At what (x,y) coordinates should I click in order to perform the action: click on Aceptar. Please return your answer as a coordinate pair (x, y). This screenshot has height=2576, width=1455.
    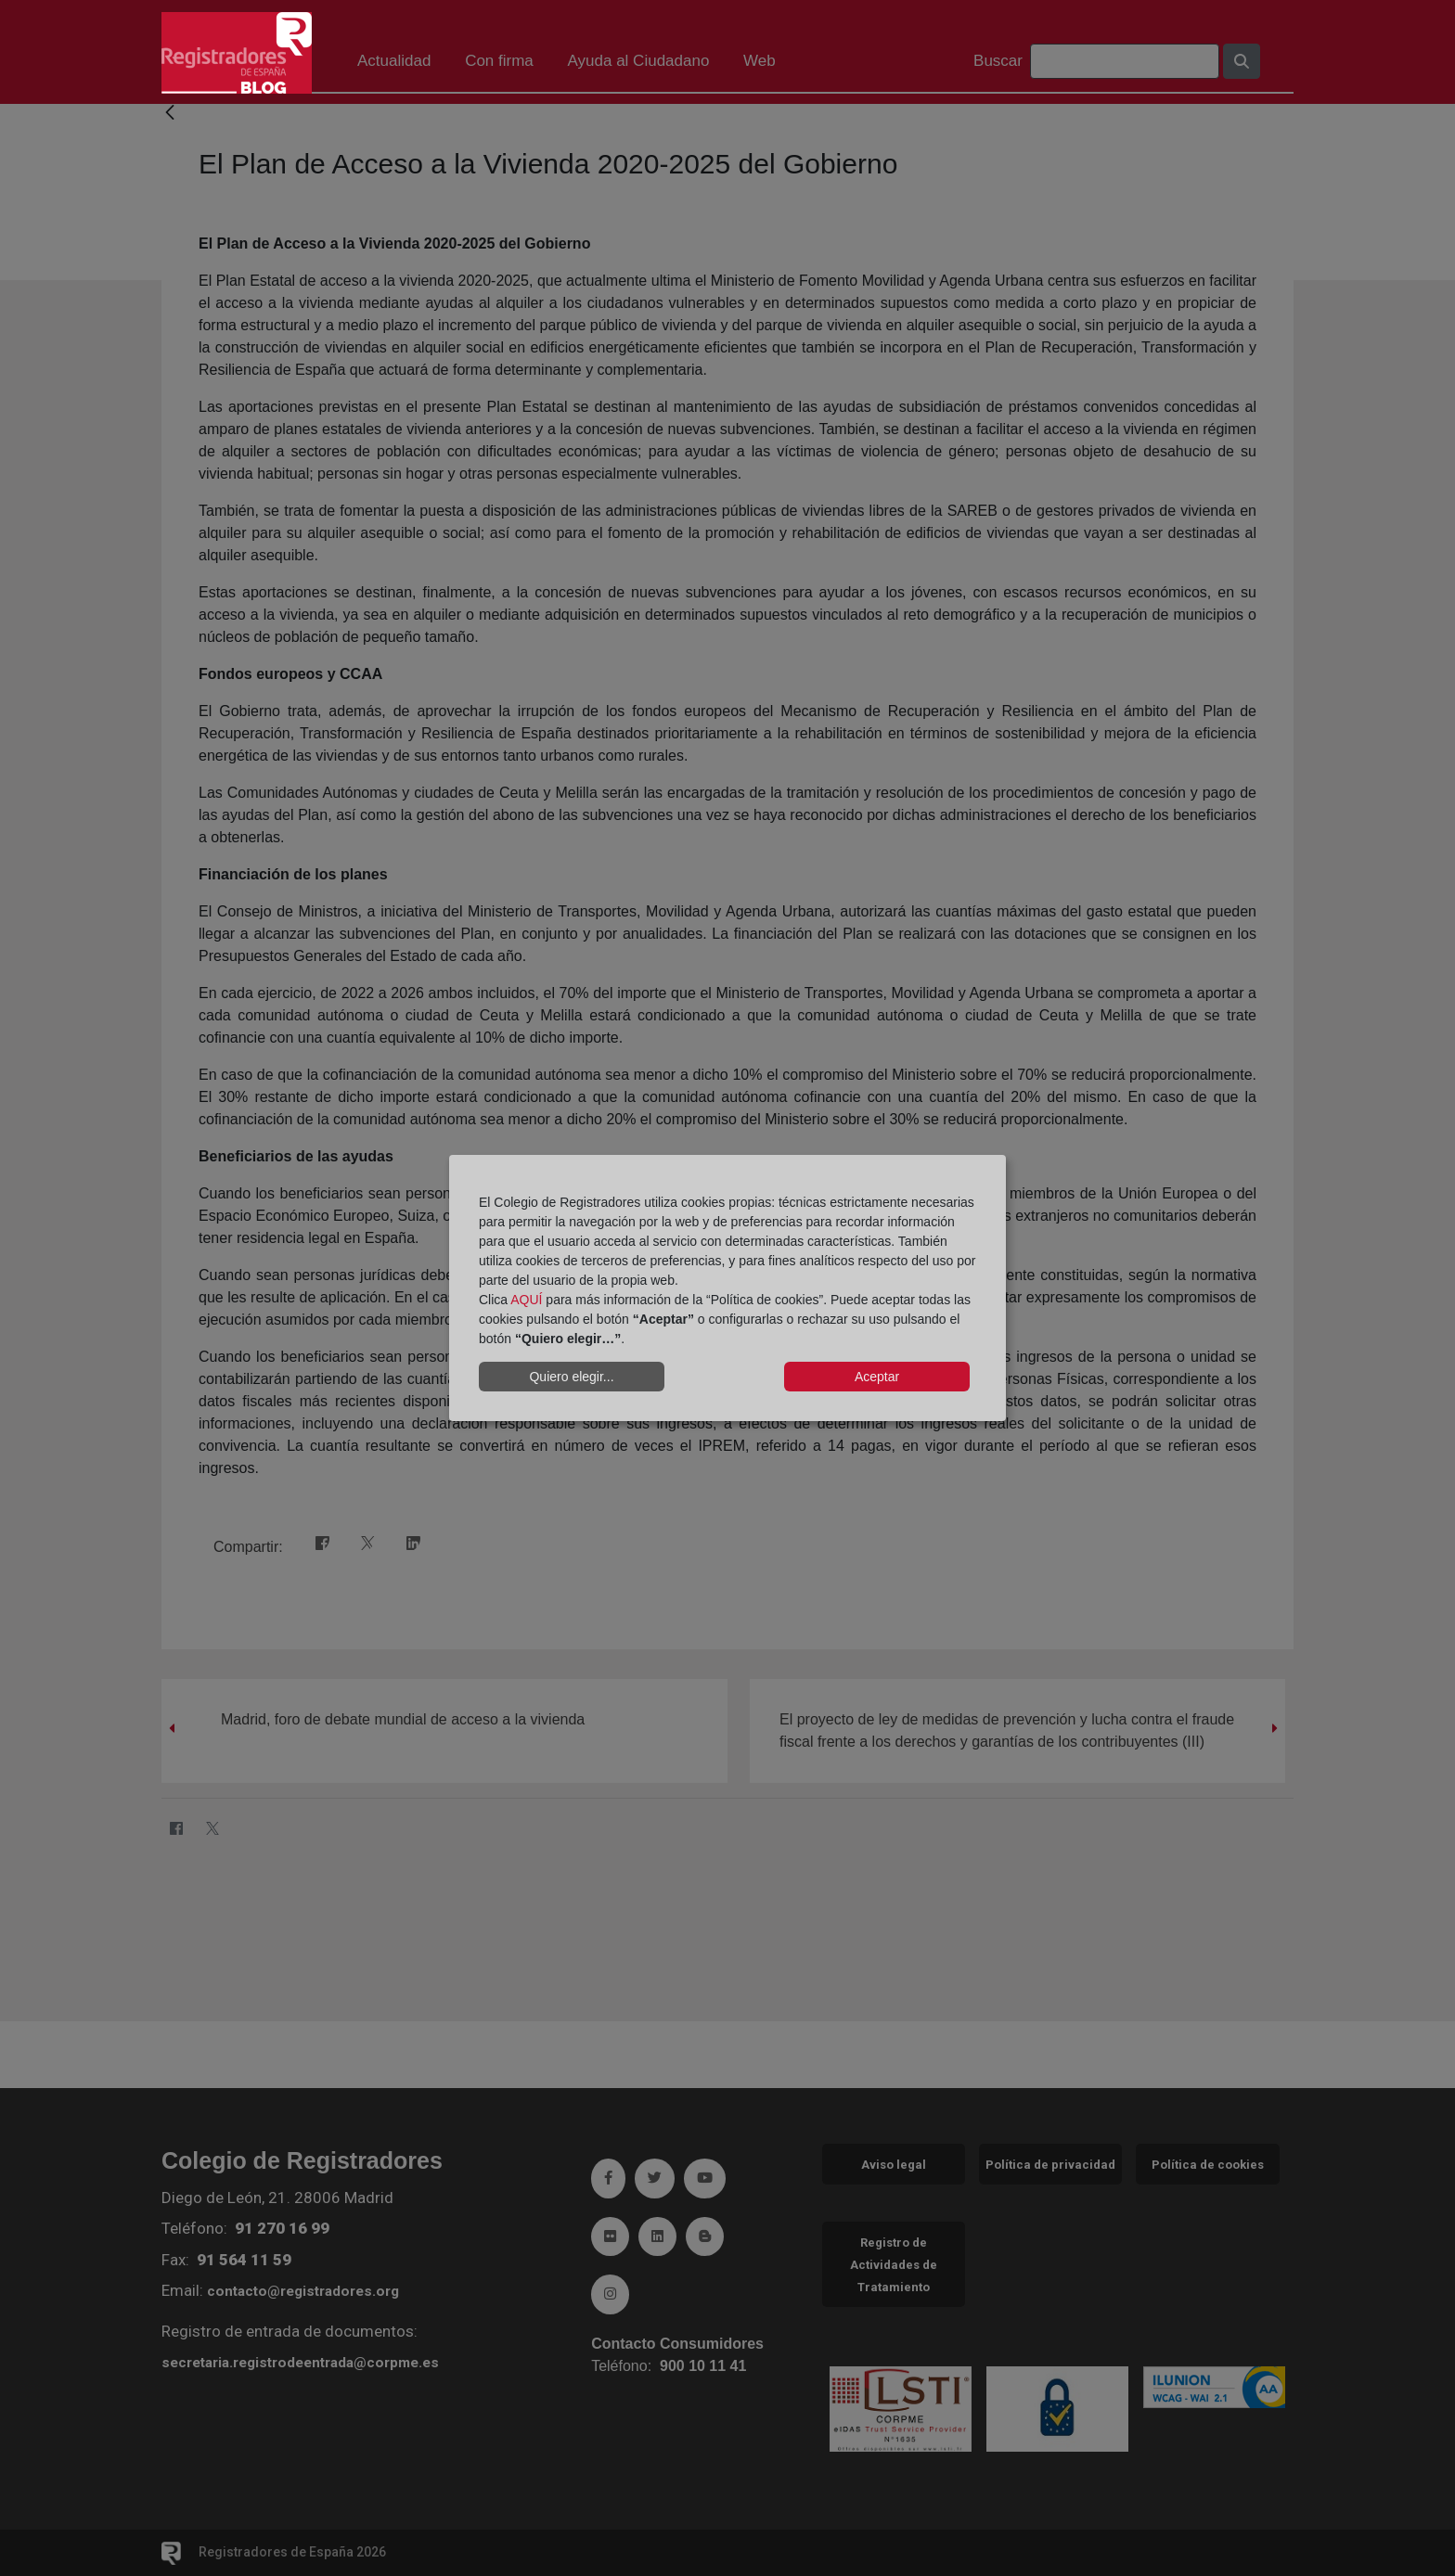
    Looking at the image, I should click on (877, 1376).